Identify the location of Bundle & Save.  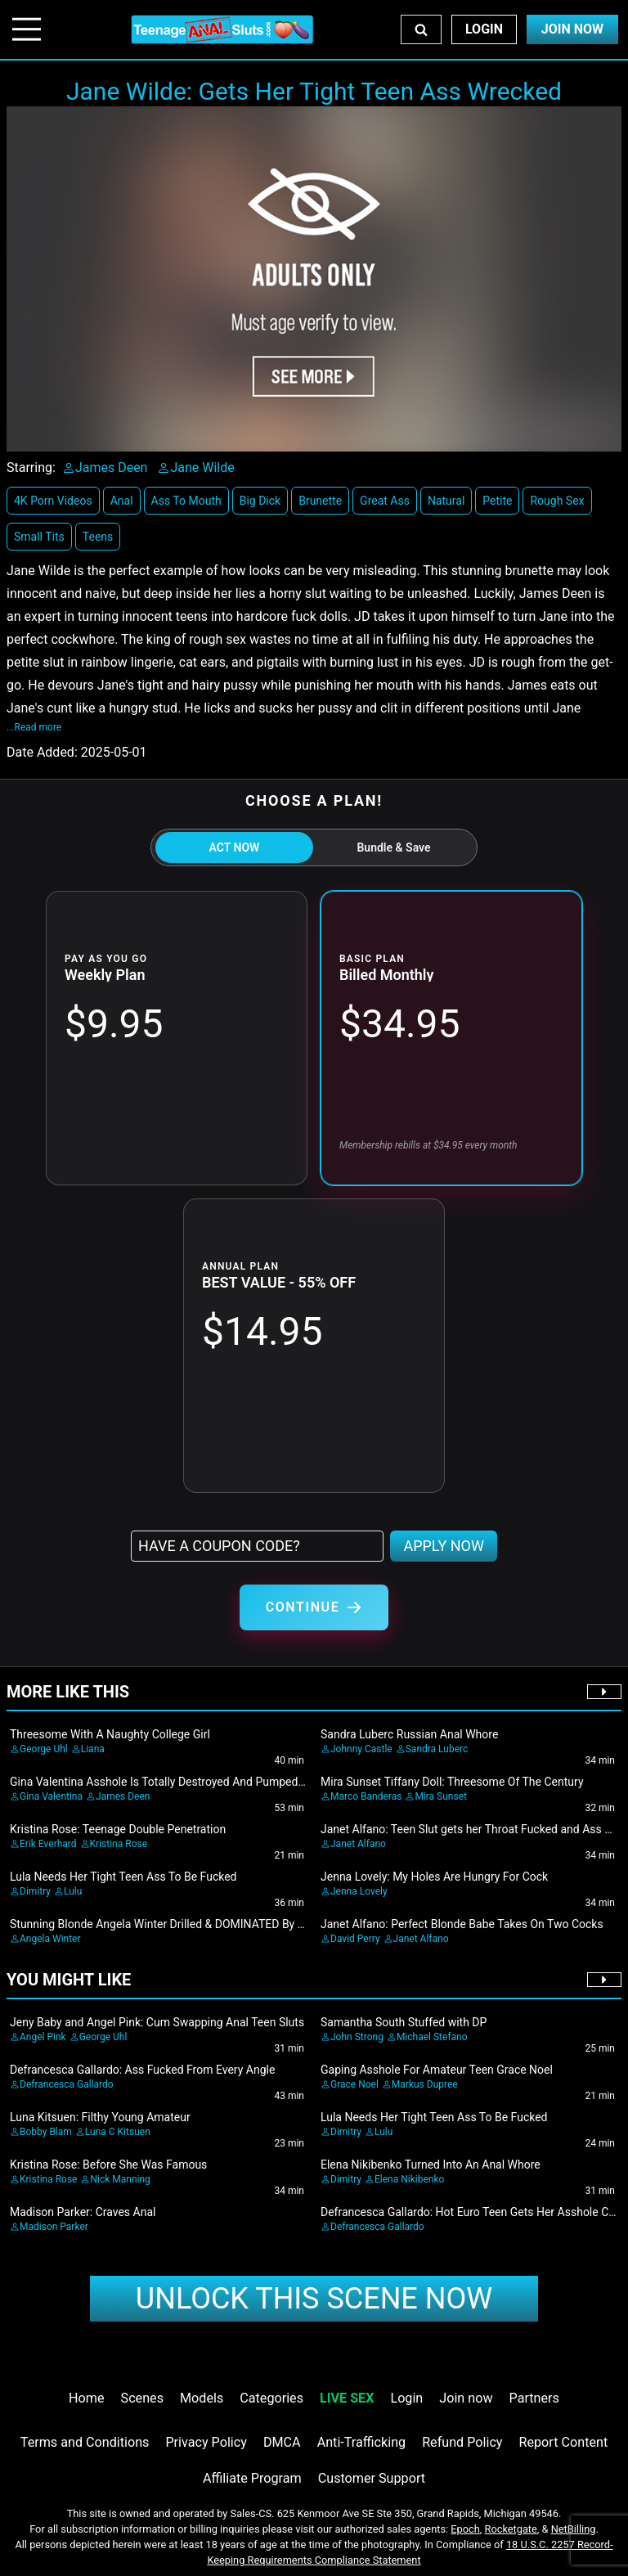
(393, 847).